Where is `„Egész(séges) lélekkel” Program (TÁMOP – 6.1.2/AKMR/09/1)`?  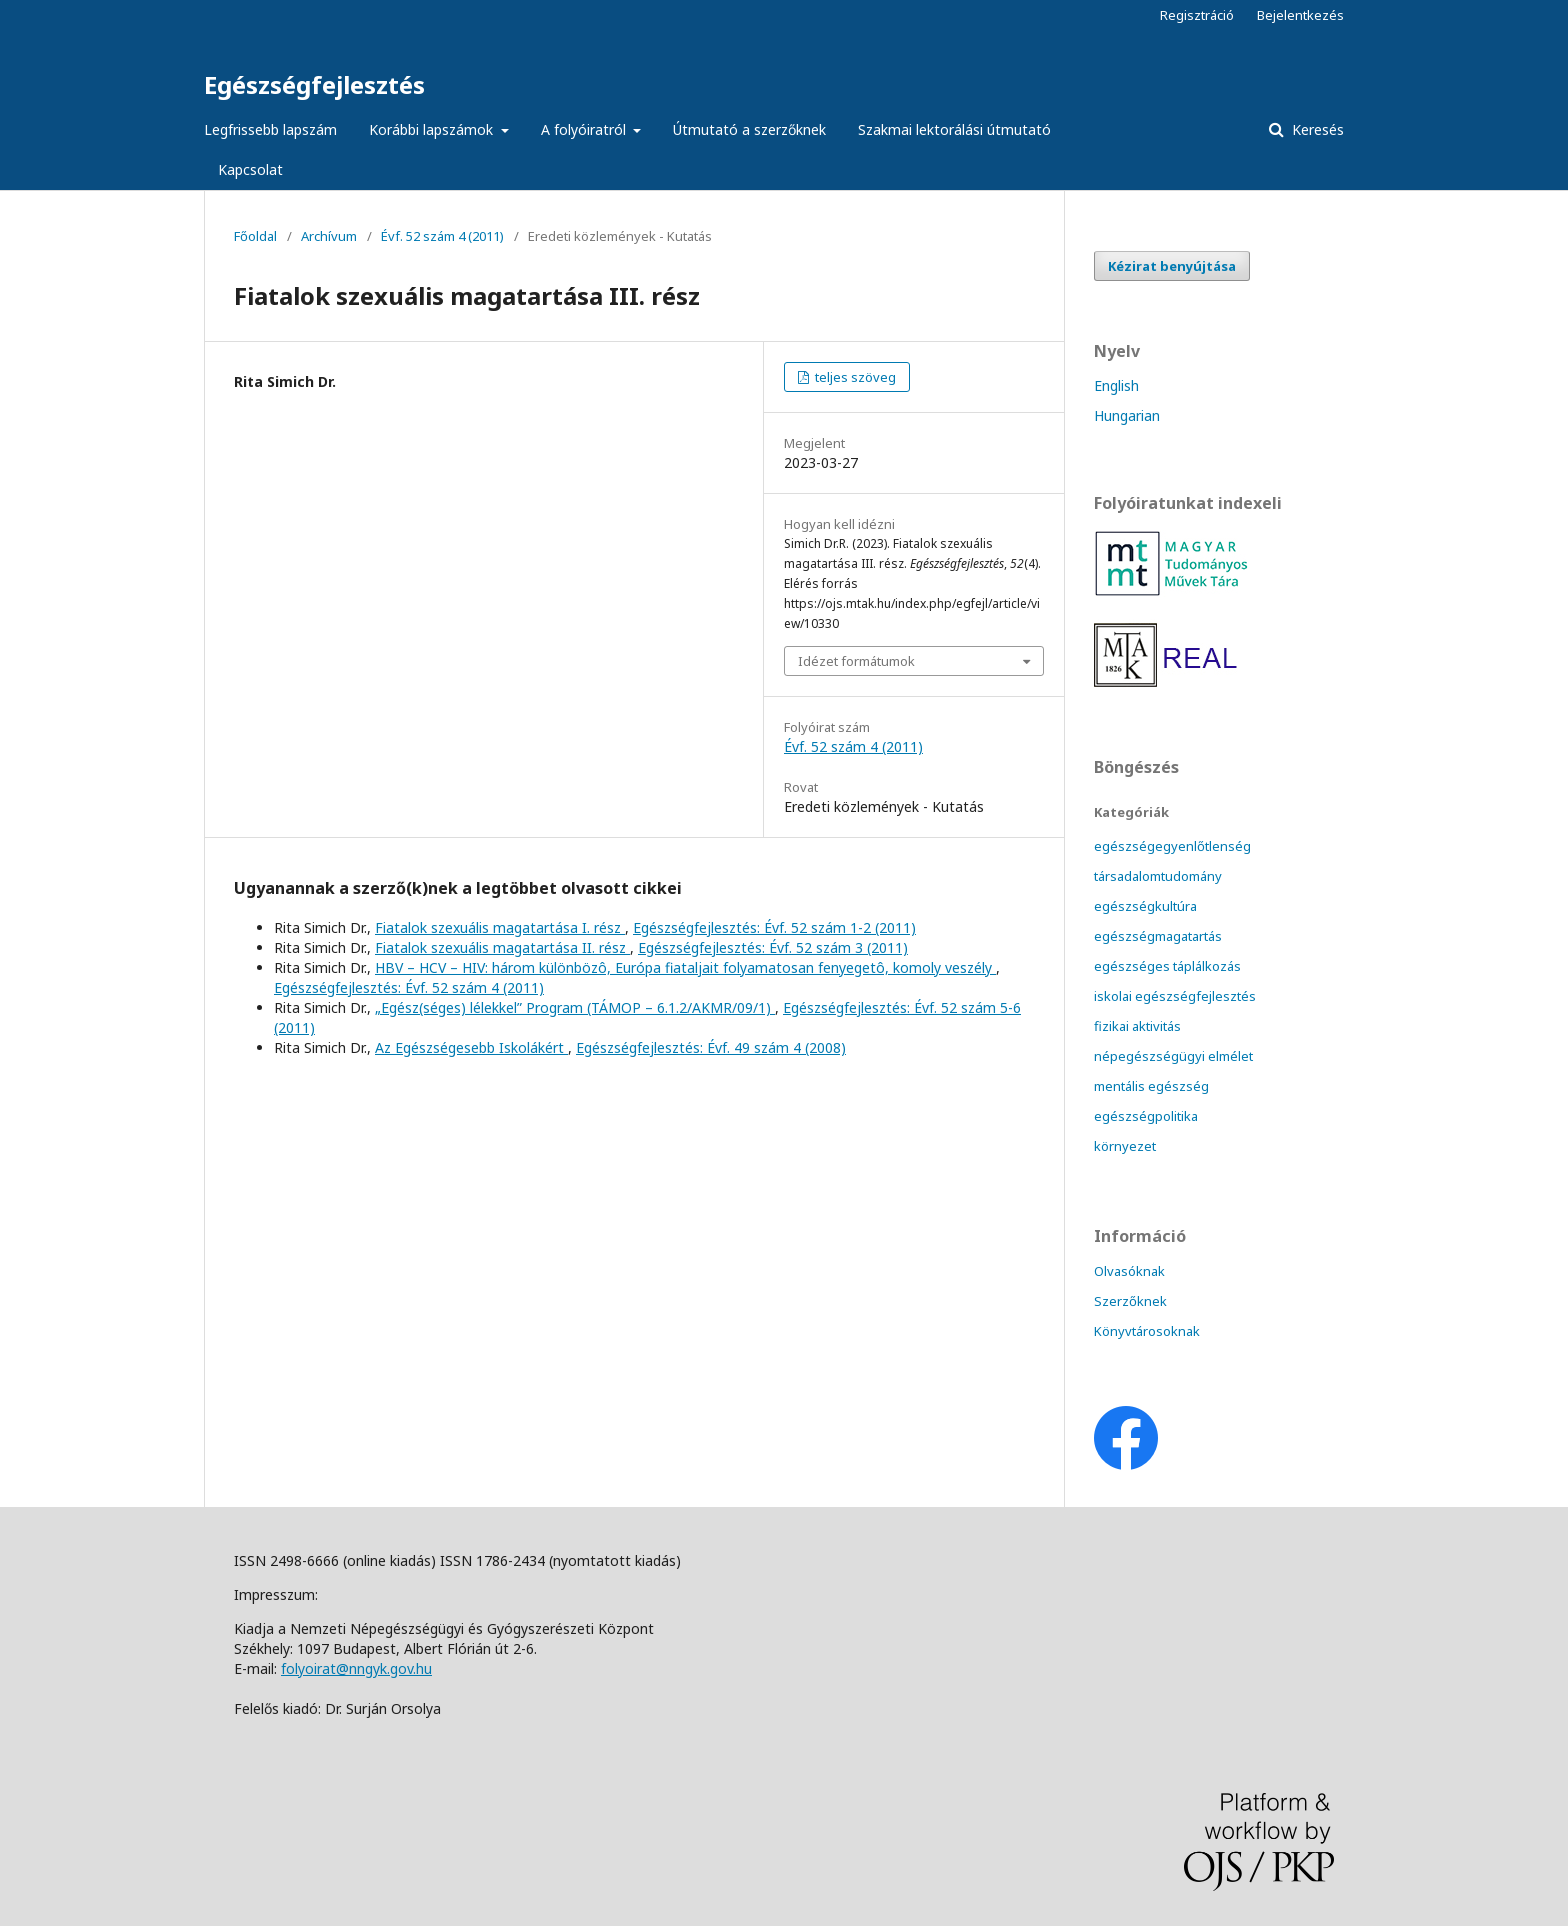 „Egész(séges) lélekkel” Program (TÁMOP – 6.1.2/AKMR/09/1) is located at coordinates (575, 1007).